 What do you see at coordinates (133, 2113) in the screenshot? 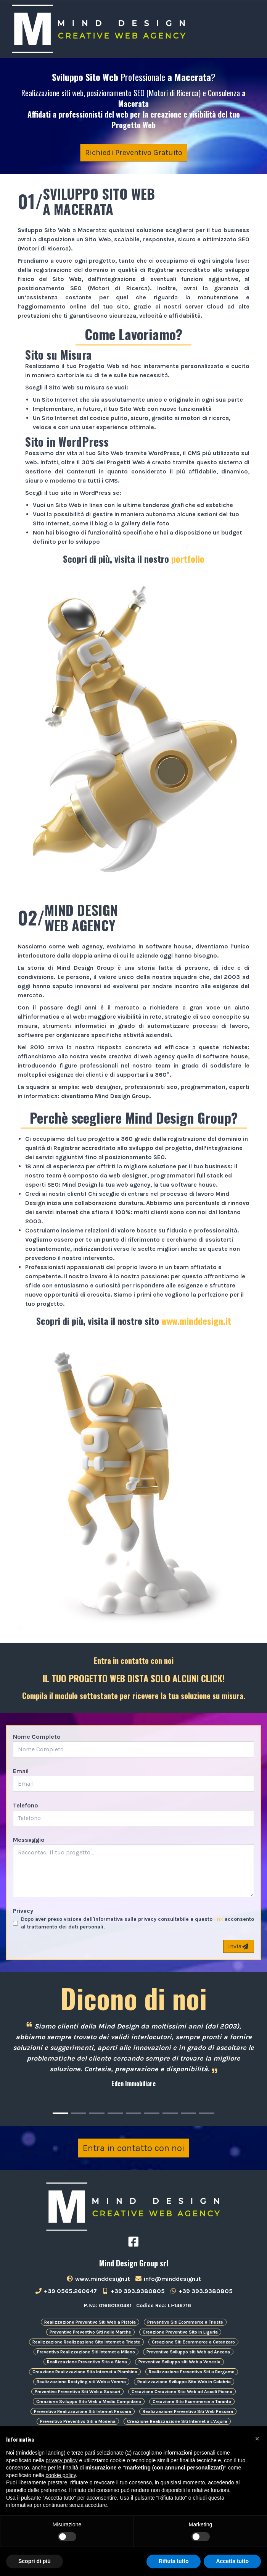
I see `[Carousel Page 5]` at bounding box center [133, 2113].